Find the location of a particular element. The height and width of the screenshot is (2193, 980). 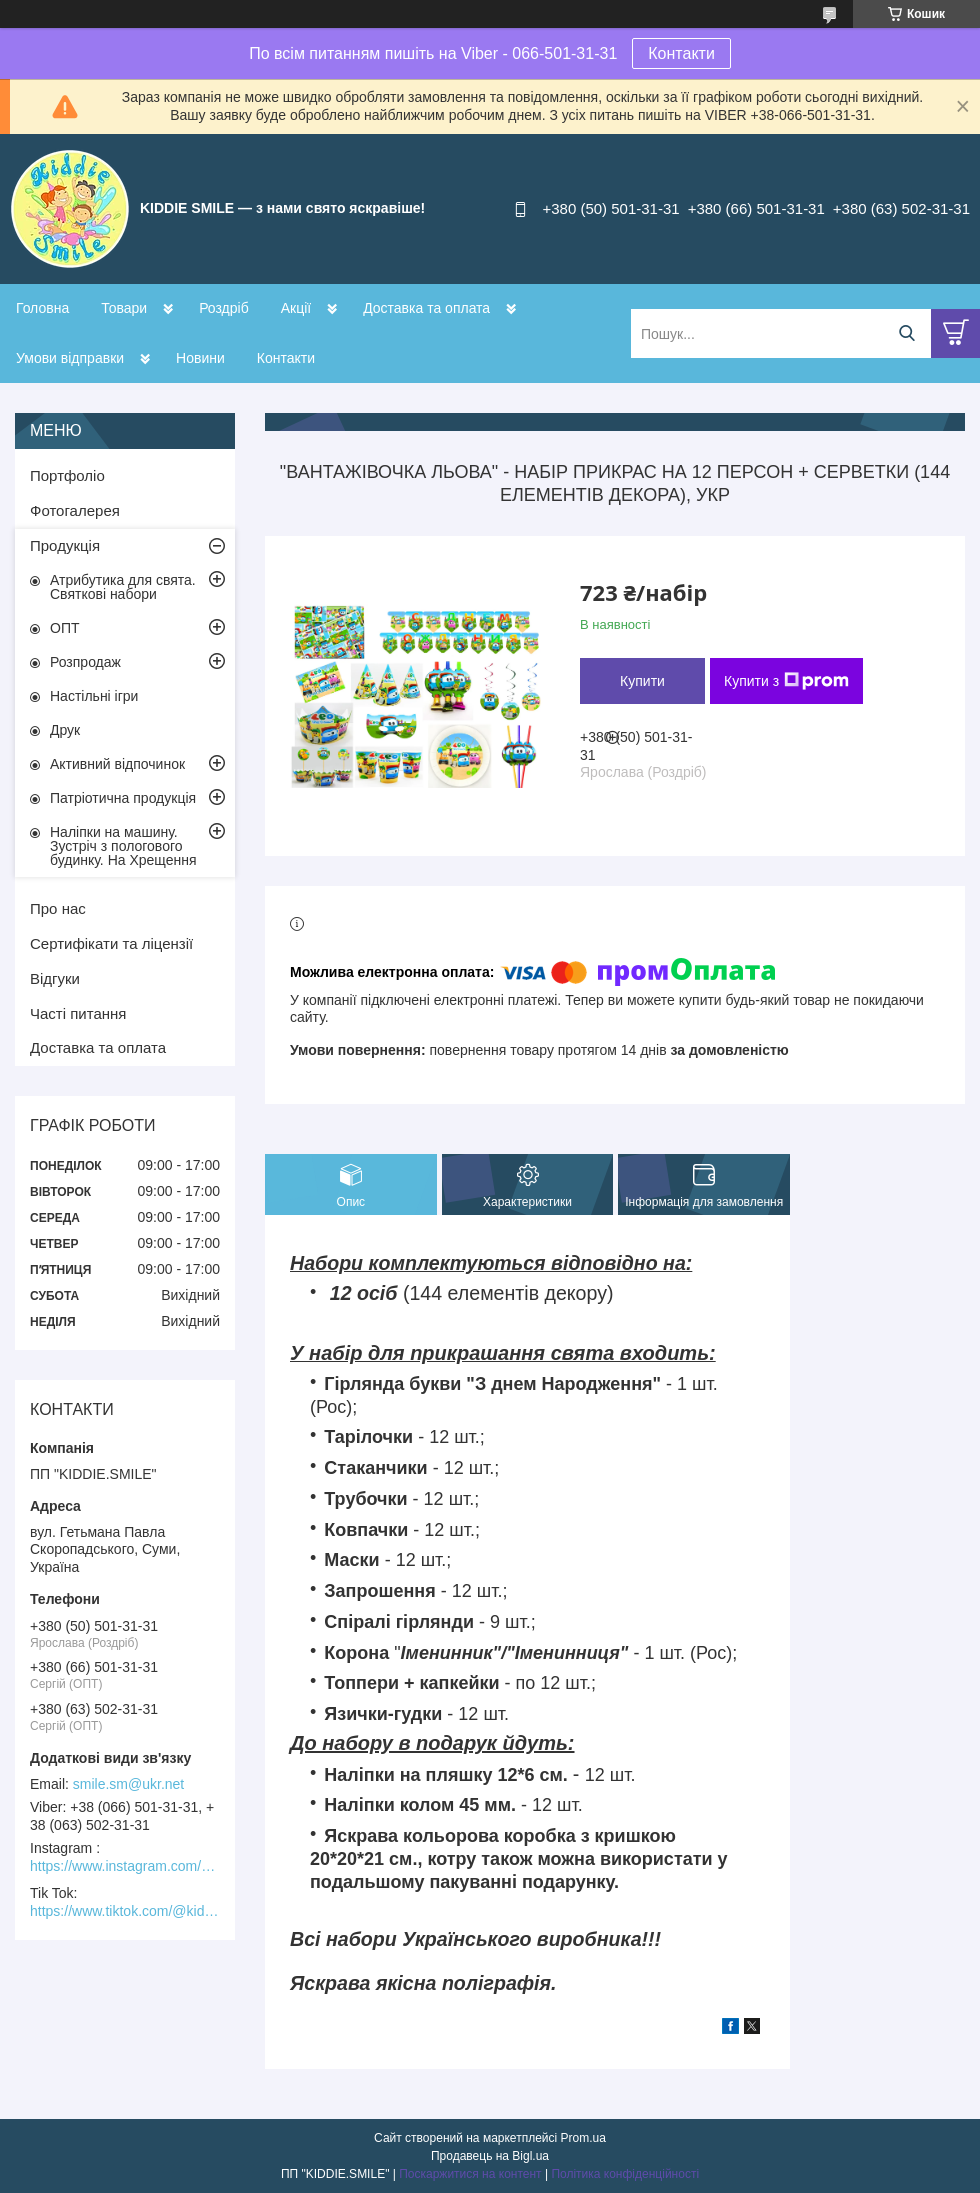

Відгуки is located at coordinates (55, 978).